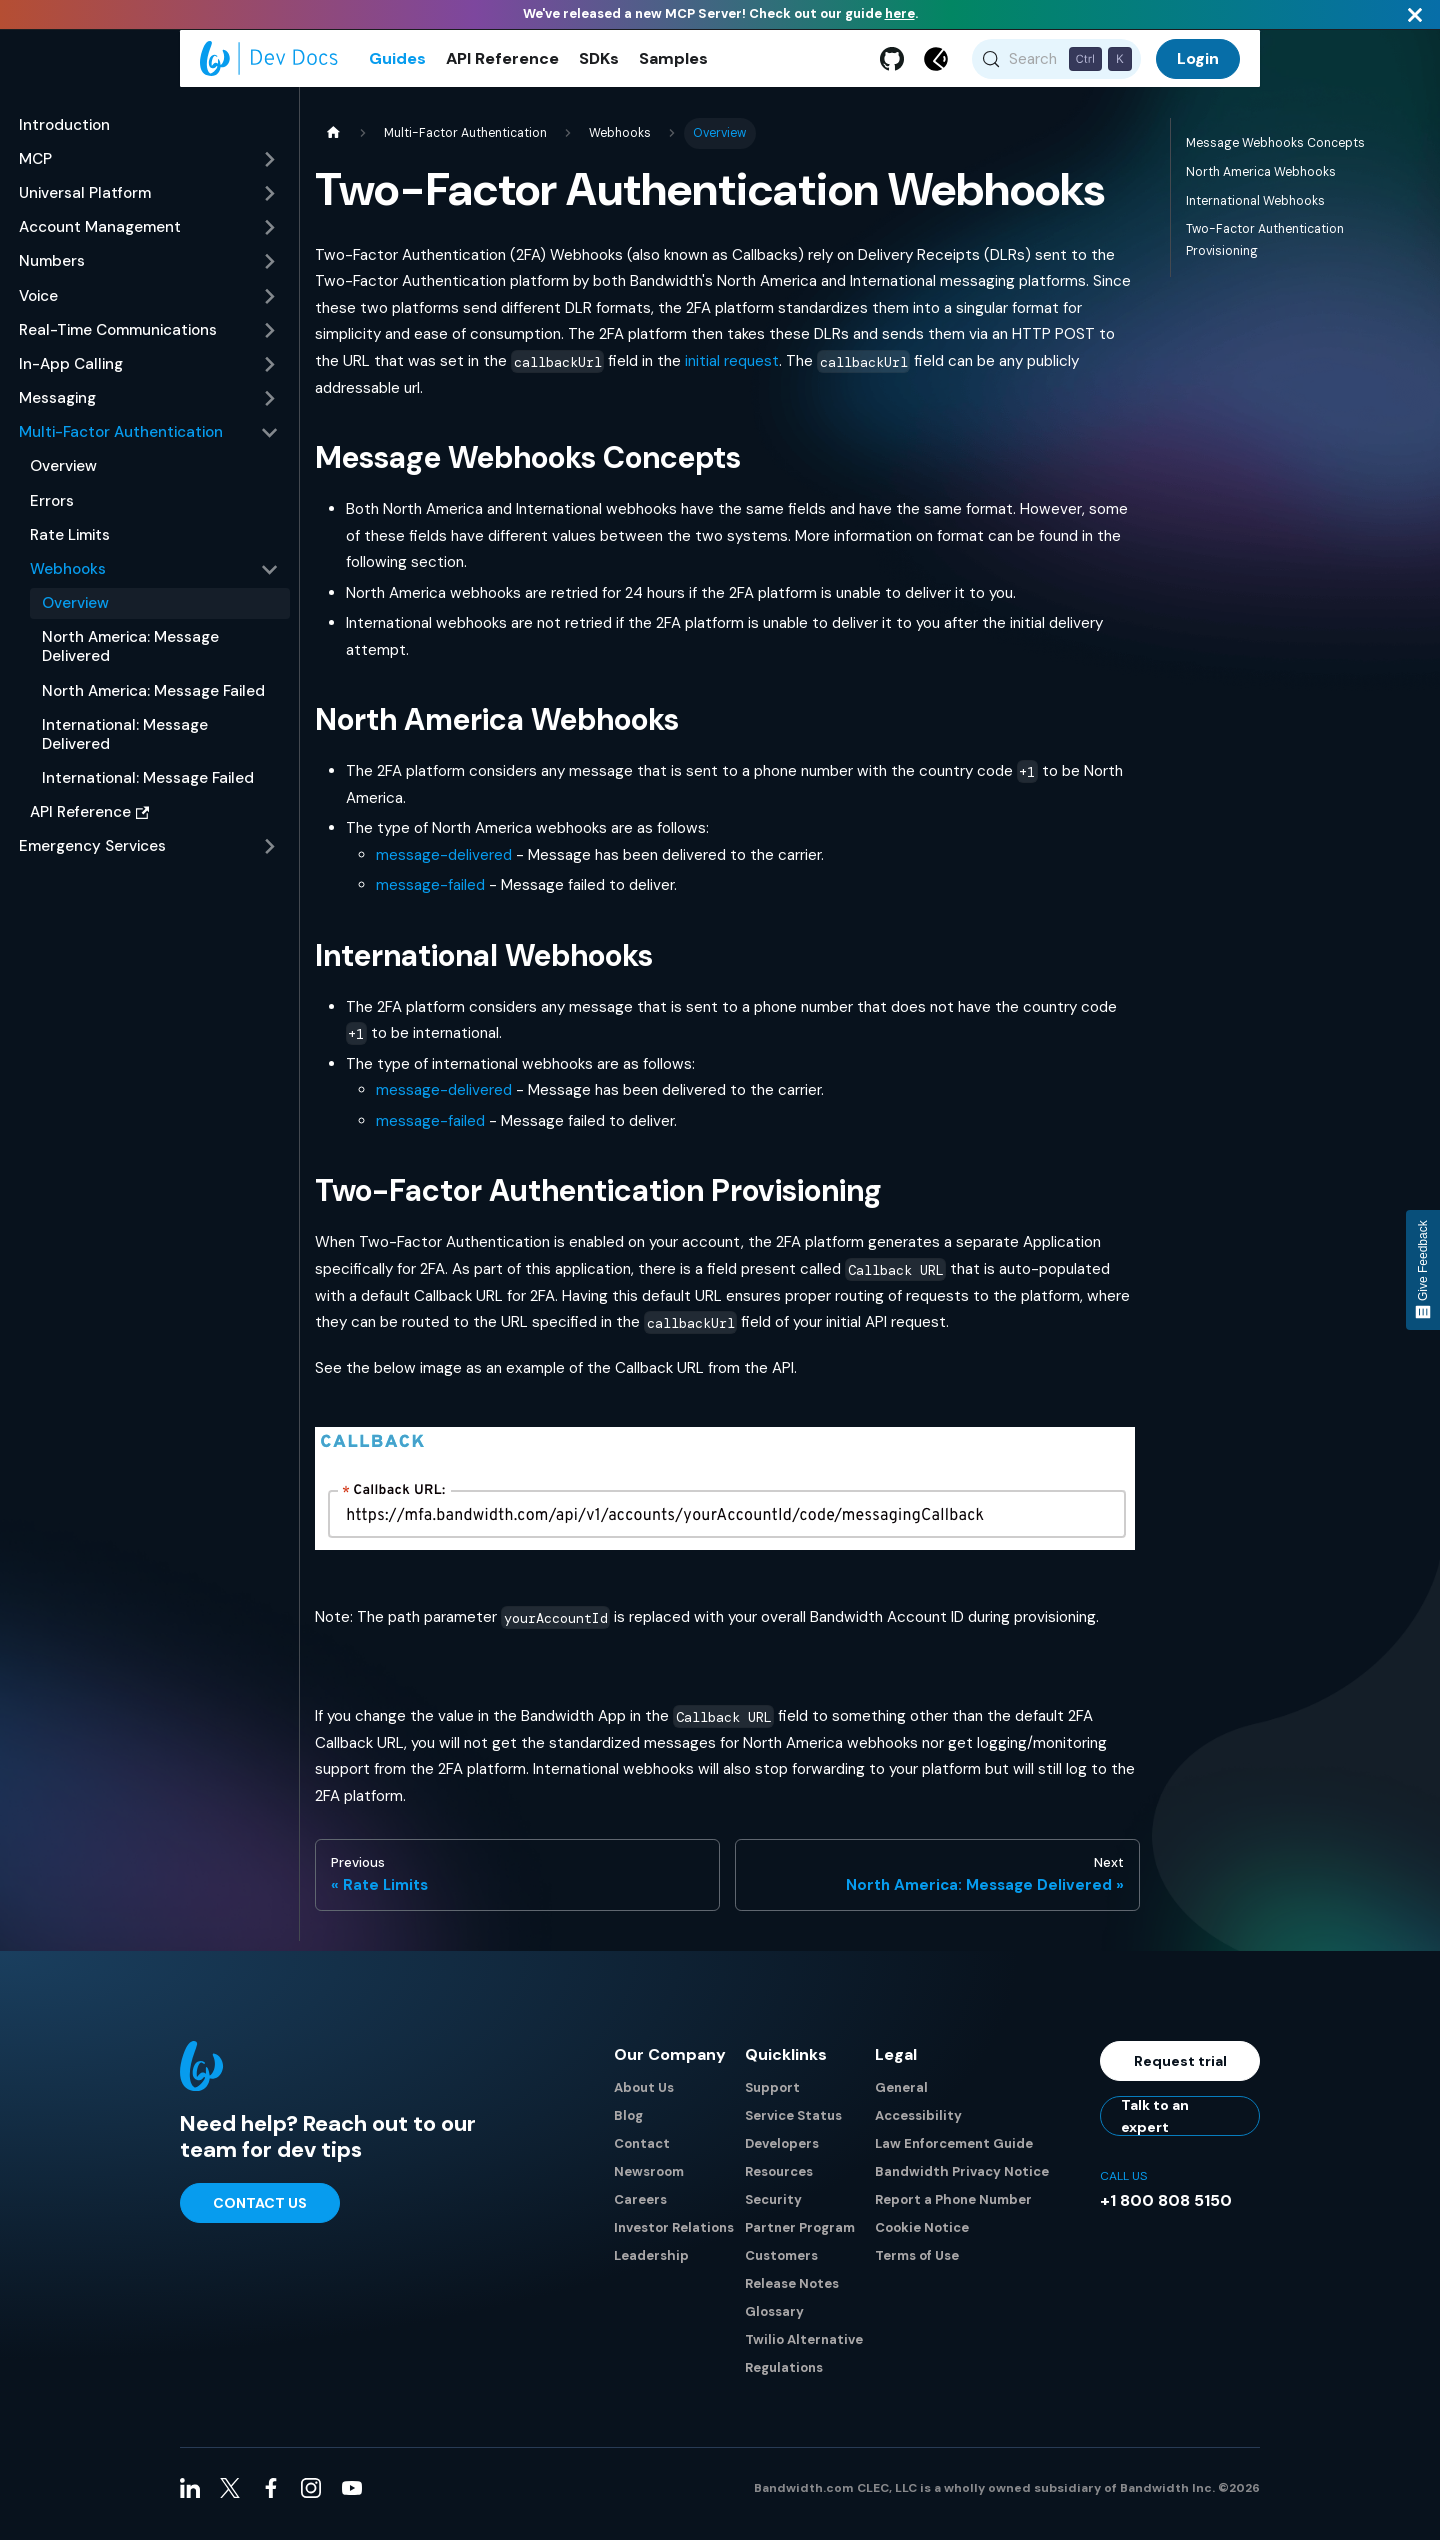 This screenshot has width=1440, height=2540. What do you see at coordinates (917, 2267) in the screenshot?
I see `Terms of Use` at bounding box center [917, 2267].